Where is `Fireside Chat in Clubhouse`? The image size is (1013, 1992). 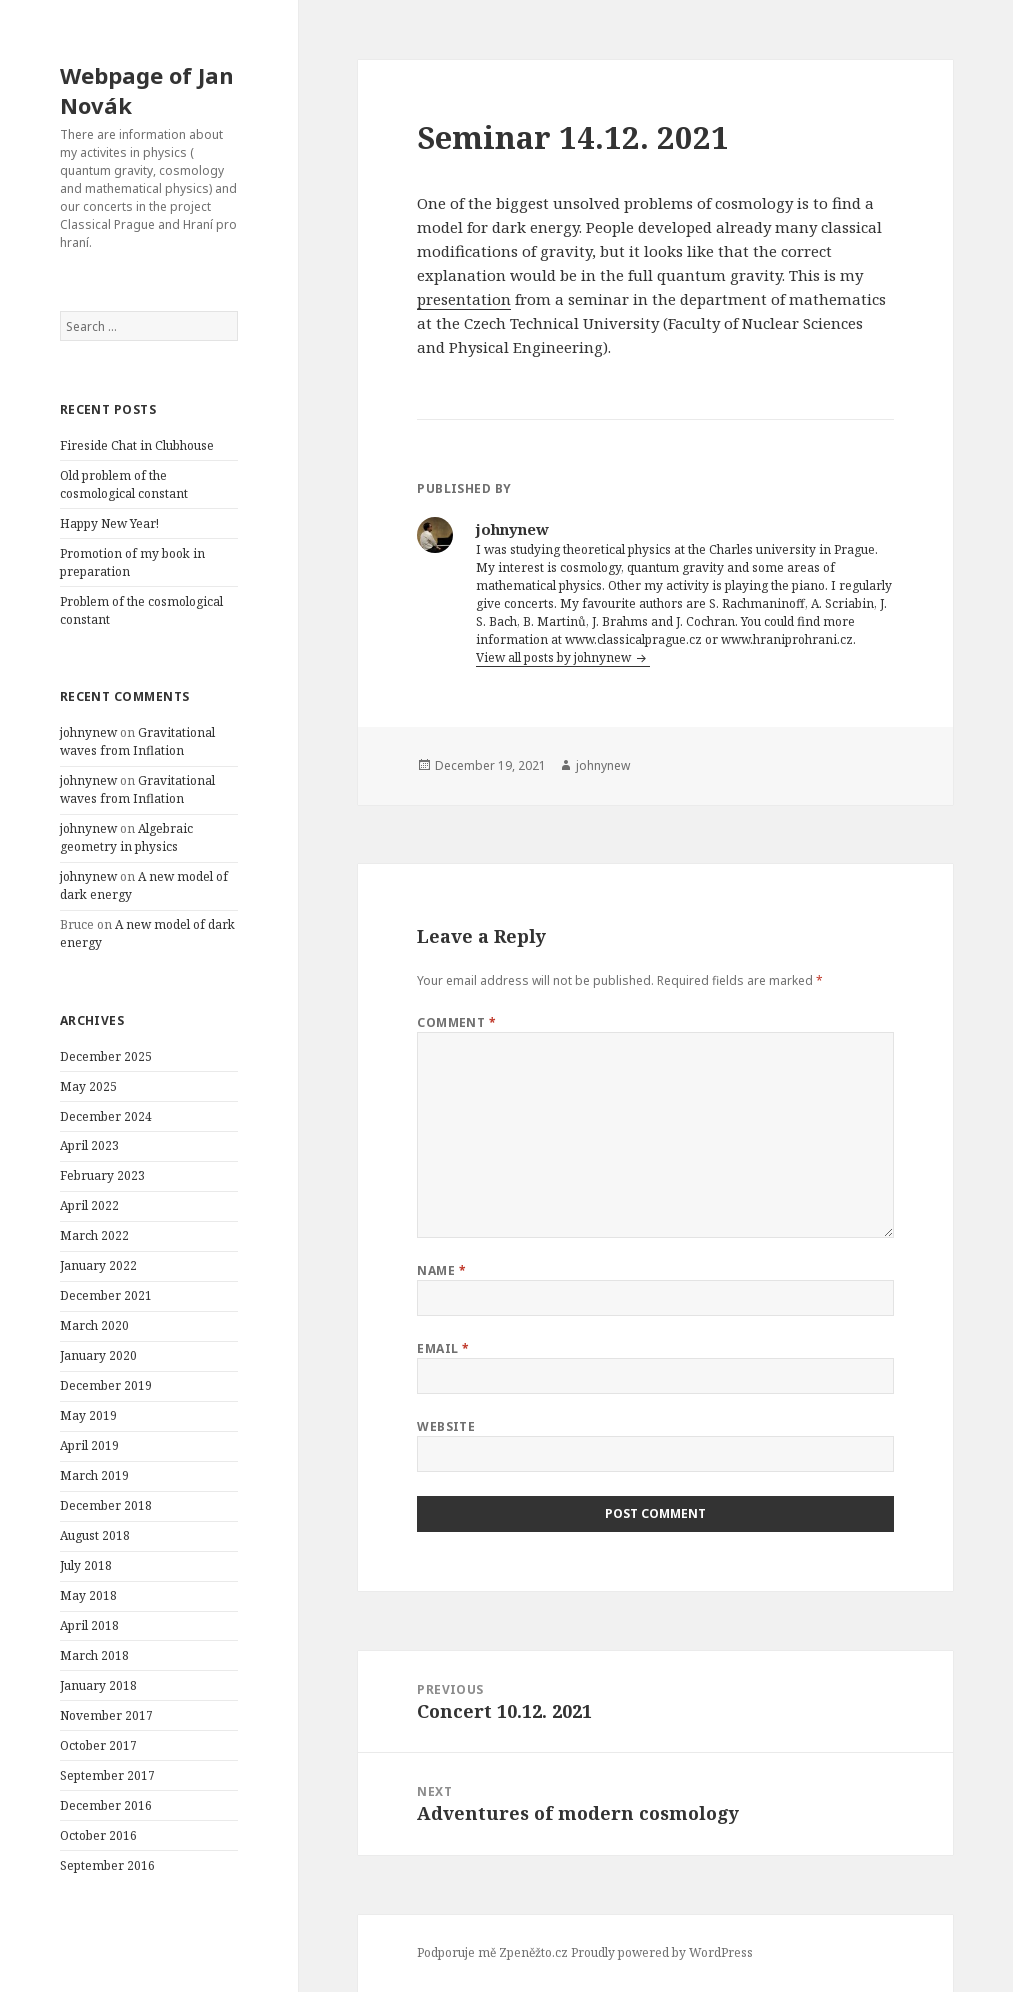
Fireside Chat in Clubhouse is located at coordinates (137, 445).